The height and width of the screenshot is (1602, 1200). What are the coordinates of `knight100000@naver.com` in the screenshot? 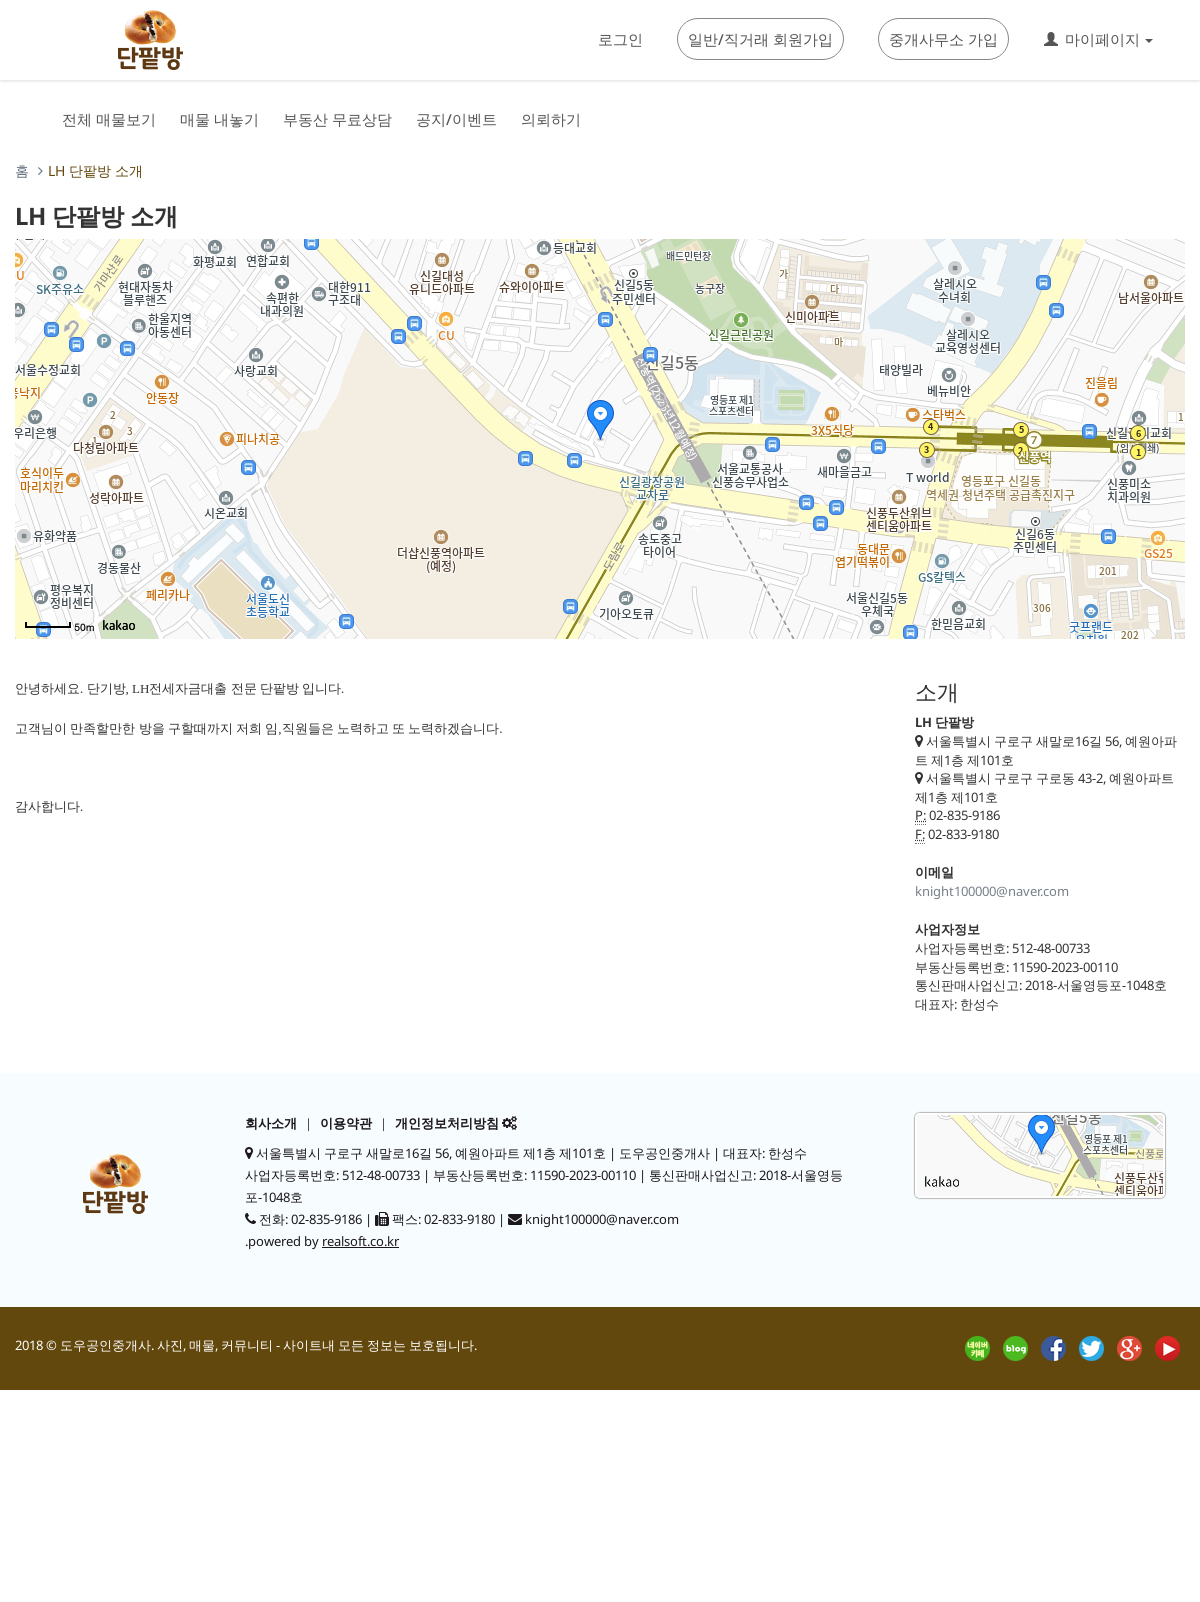 It's located at (992, 891).